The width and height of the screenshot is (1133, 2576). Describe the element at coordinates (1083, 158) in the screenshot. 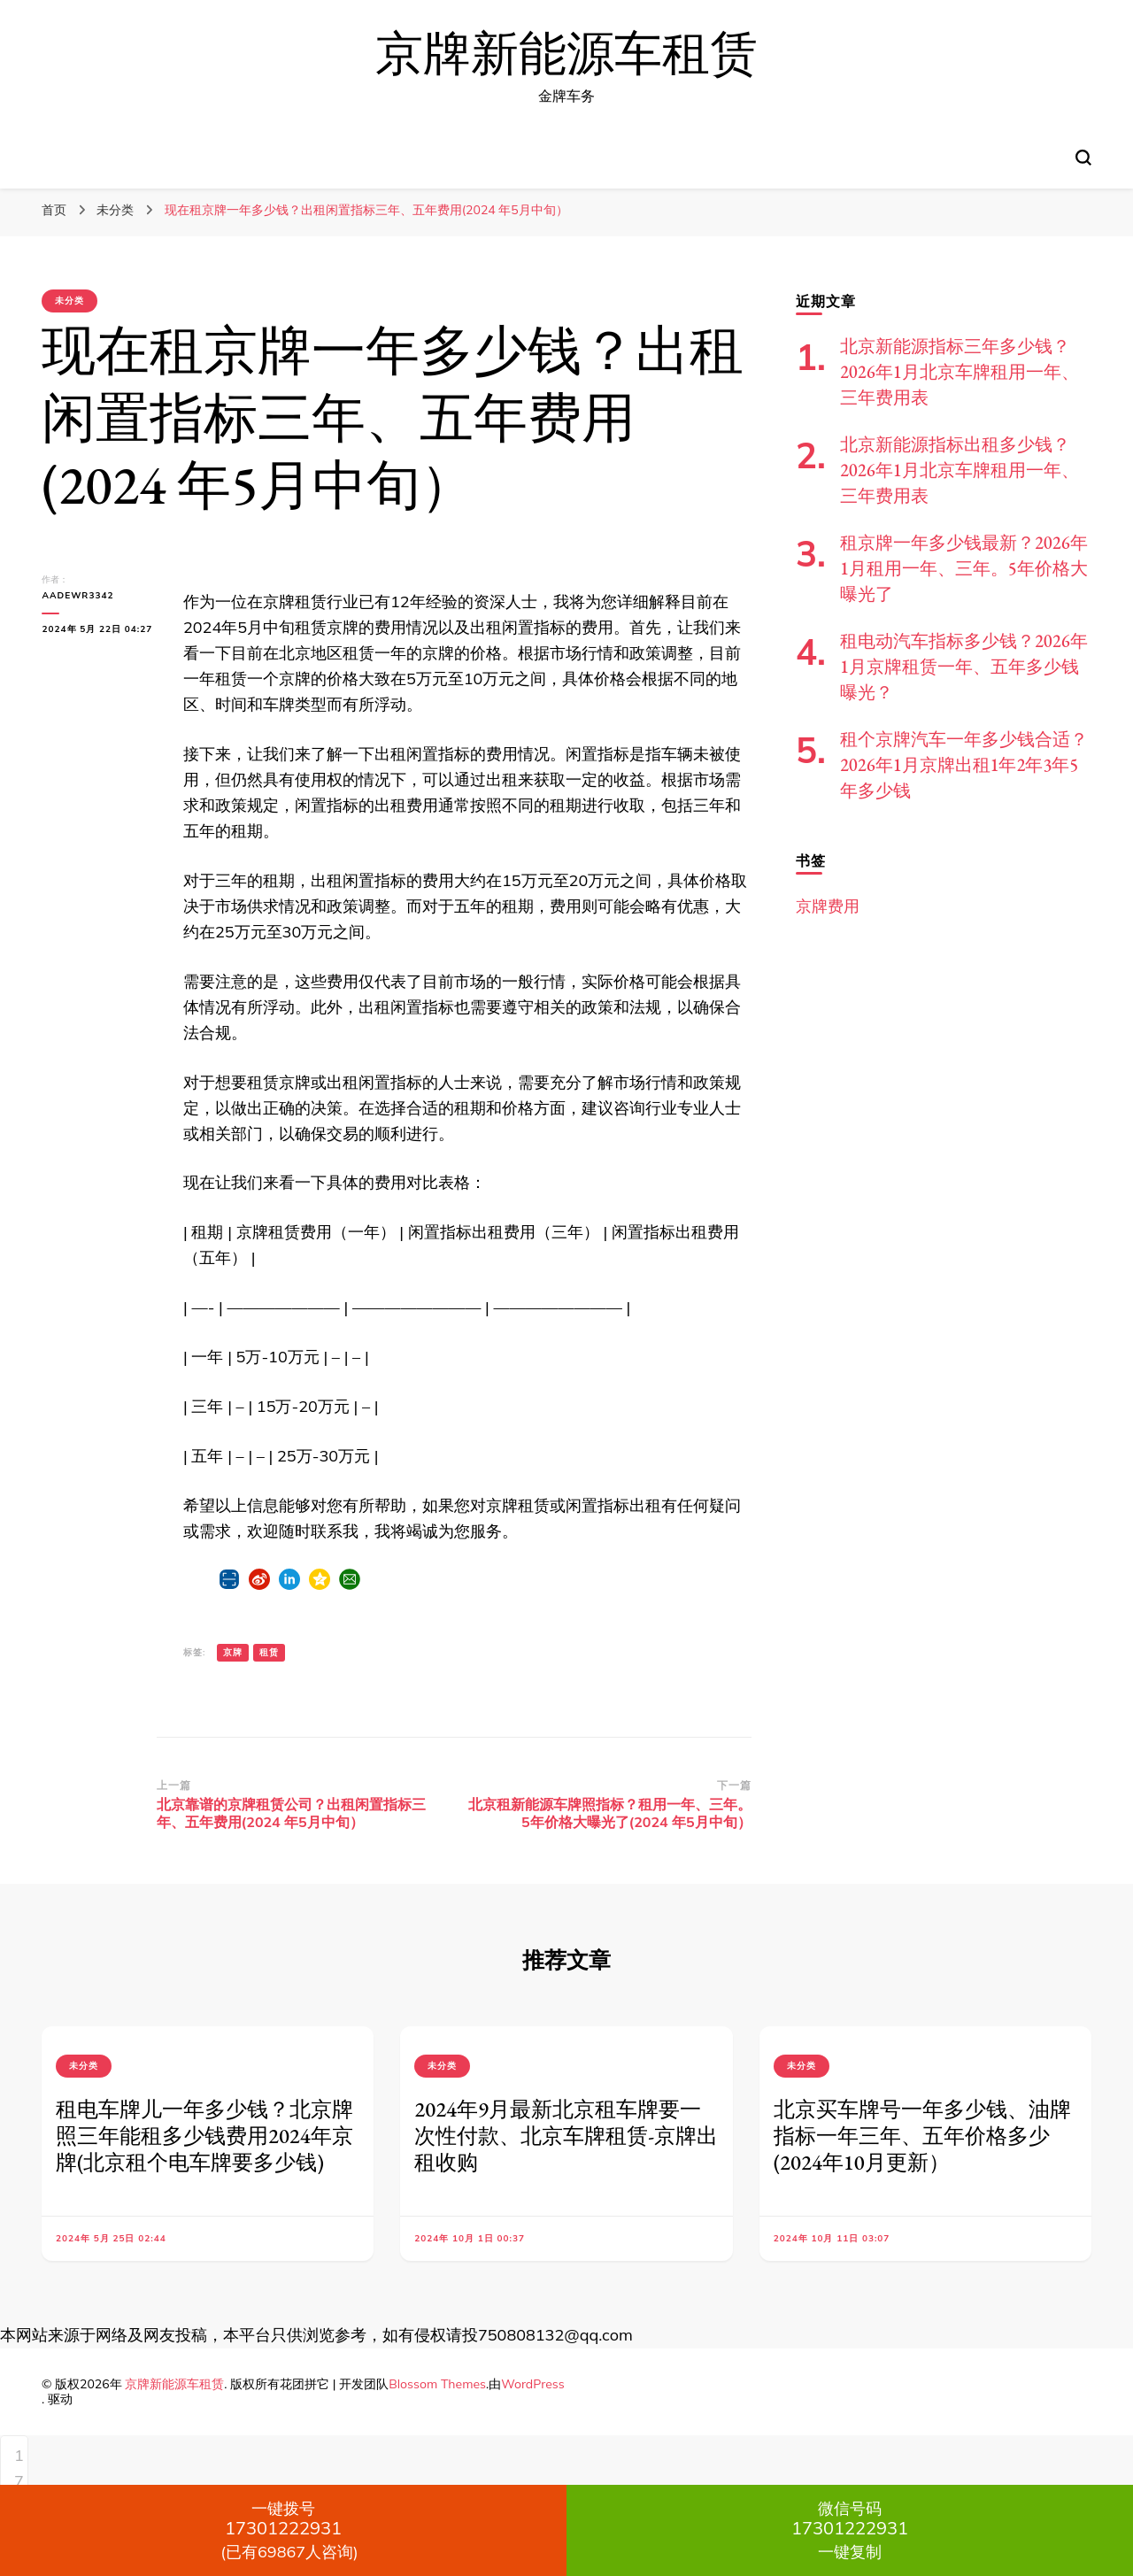

I see `[切换搜索表单]` at that location.